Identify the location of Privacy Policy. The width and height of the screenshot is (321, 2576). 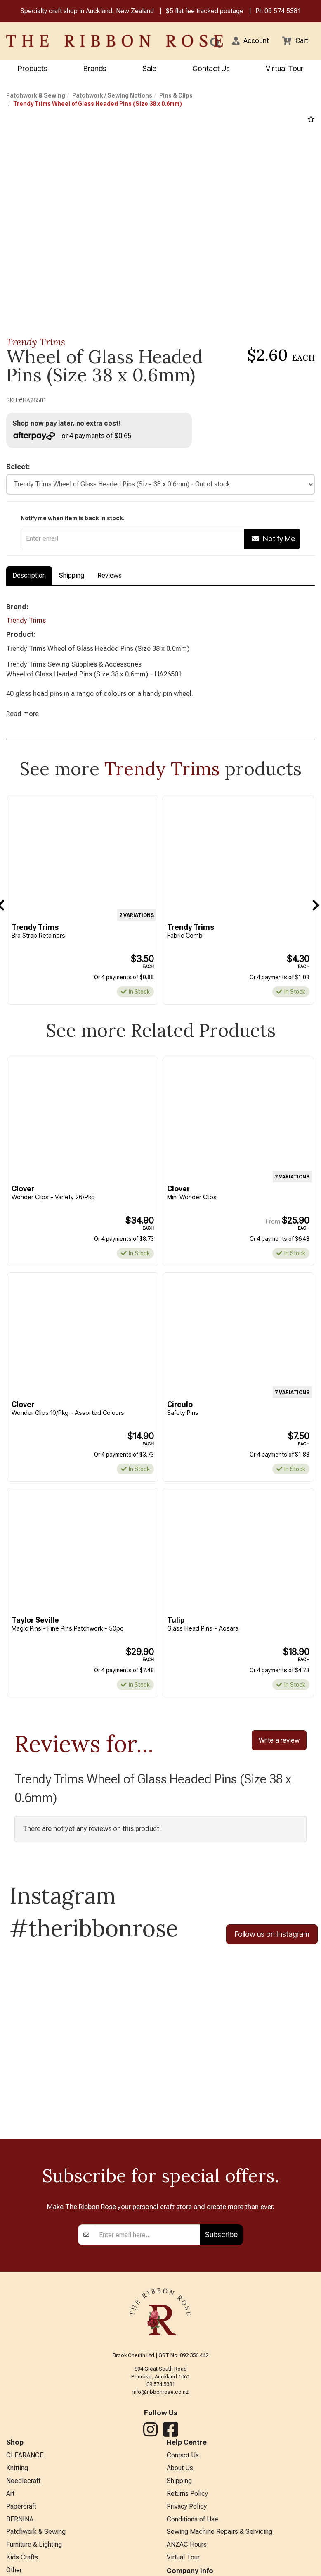
(187, 2523).